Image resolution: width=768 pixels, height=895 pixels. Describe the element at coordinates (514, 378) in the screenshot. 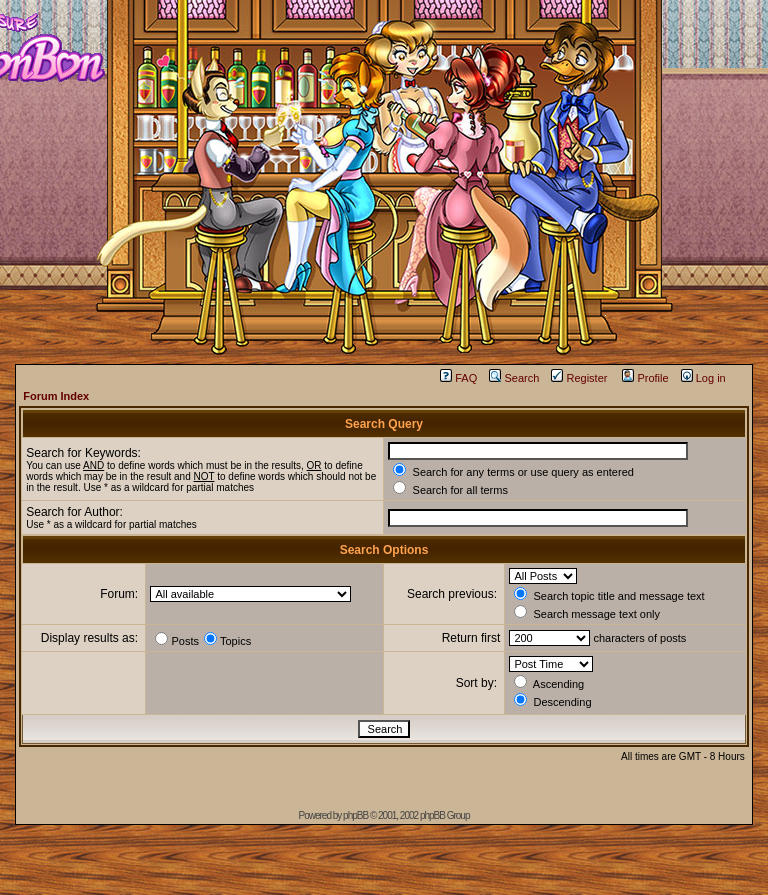

I see `Search` at that location.